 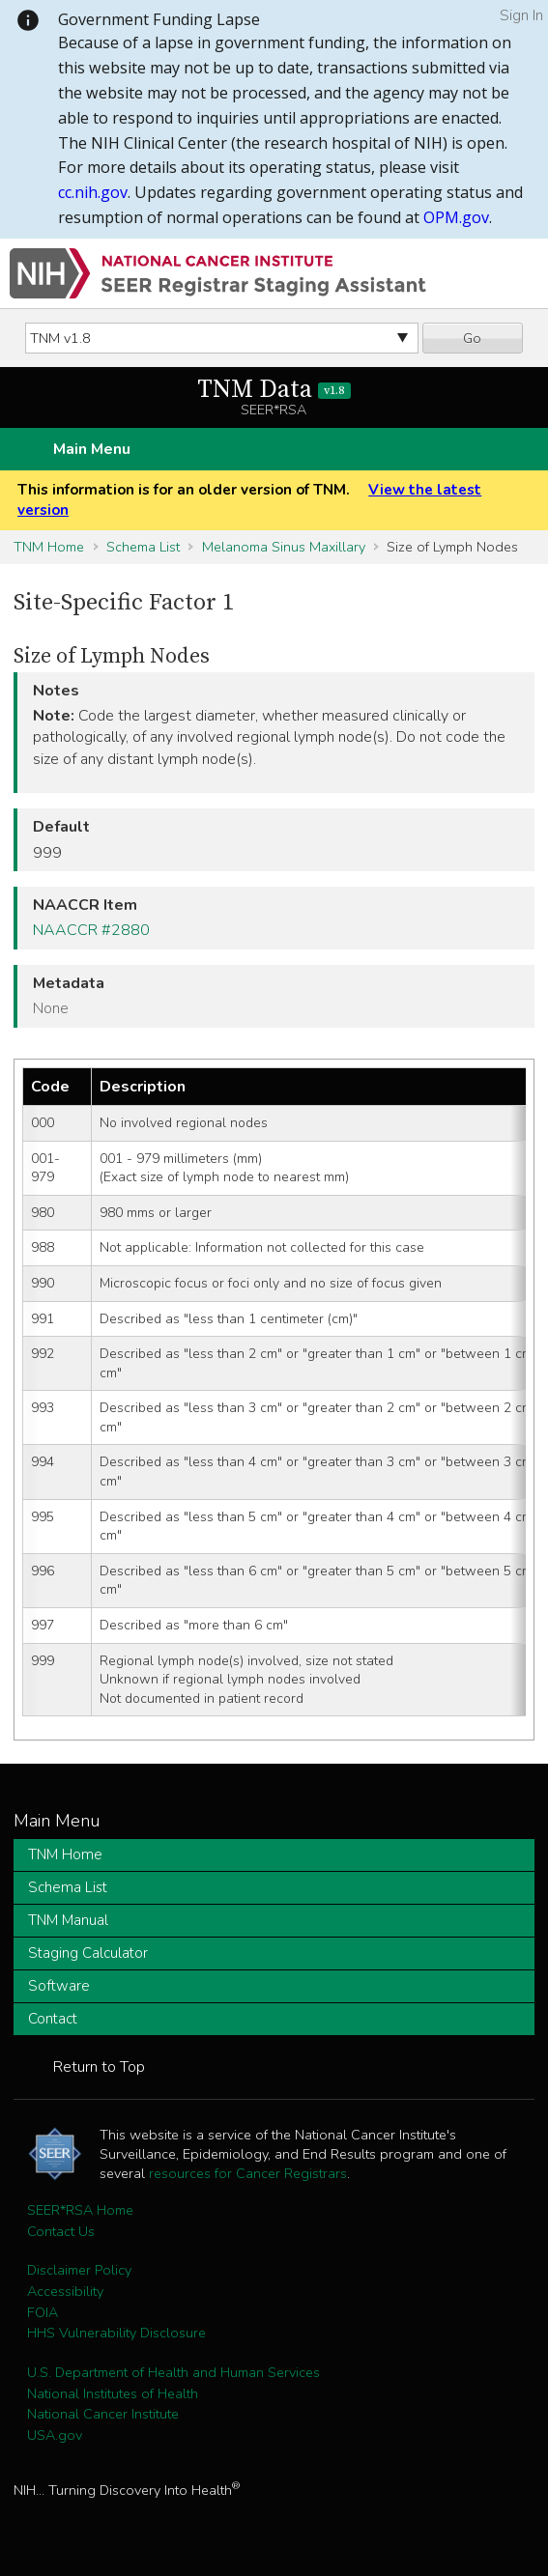 What do you see at coordinates (456, 217) in the screenshot?
I see `OPM.gov` at bounding box center [456, 217].